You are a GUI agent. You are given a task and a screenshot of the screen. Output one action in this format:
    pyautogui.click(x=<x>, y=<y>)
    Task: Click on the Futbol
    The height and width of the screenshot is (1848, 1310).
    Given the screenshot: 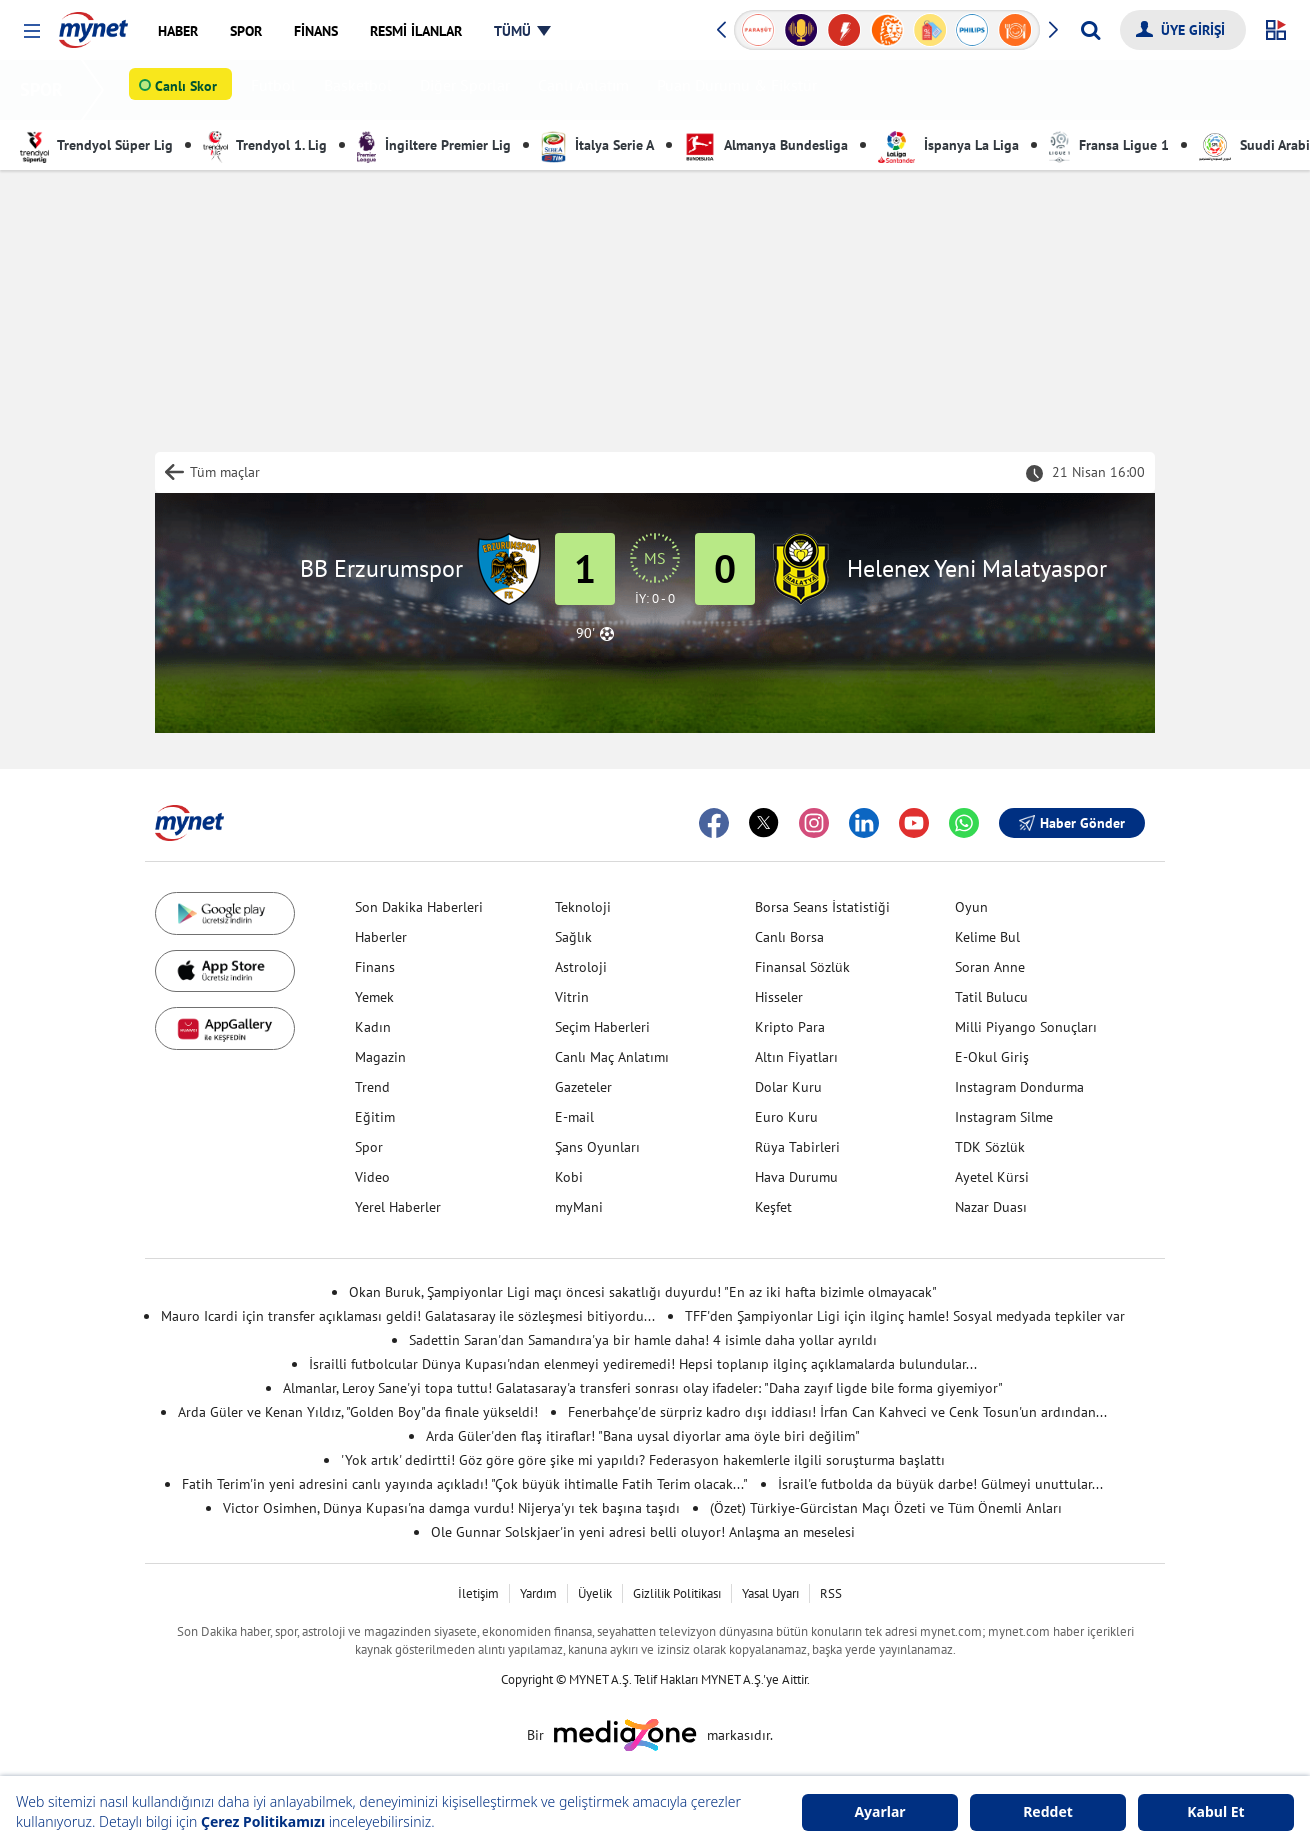 What is the action you would take?
    pyautogui.click(x=277, y=90)
    